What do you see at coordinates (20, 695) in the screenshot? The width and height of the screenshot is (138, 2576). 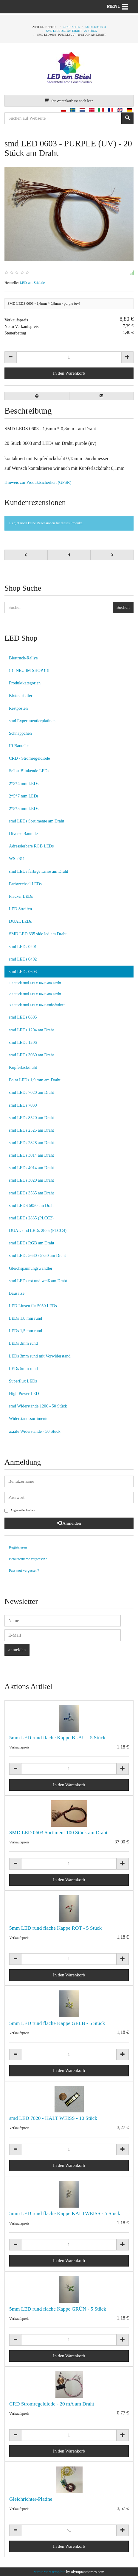 I see `Kleine Helfer` at bounding box center [20, 695].